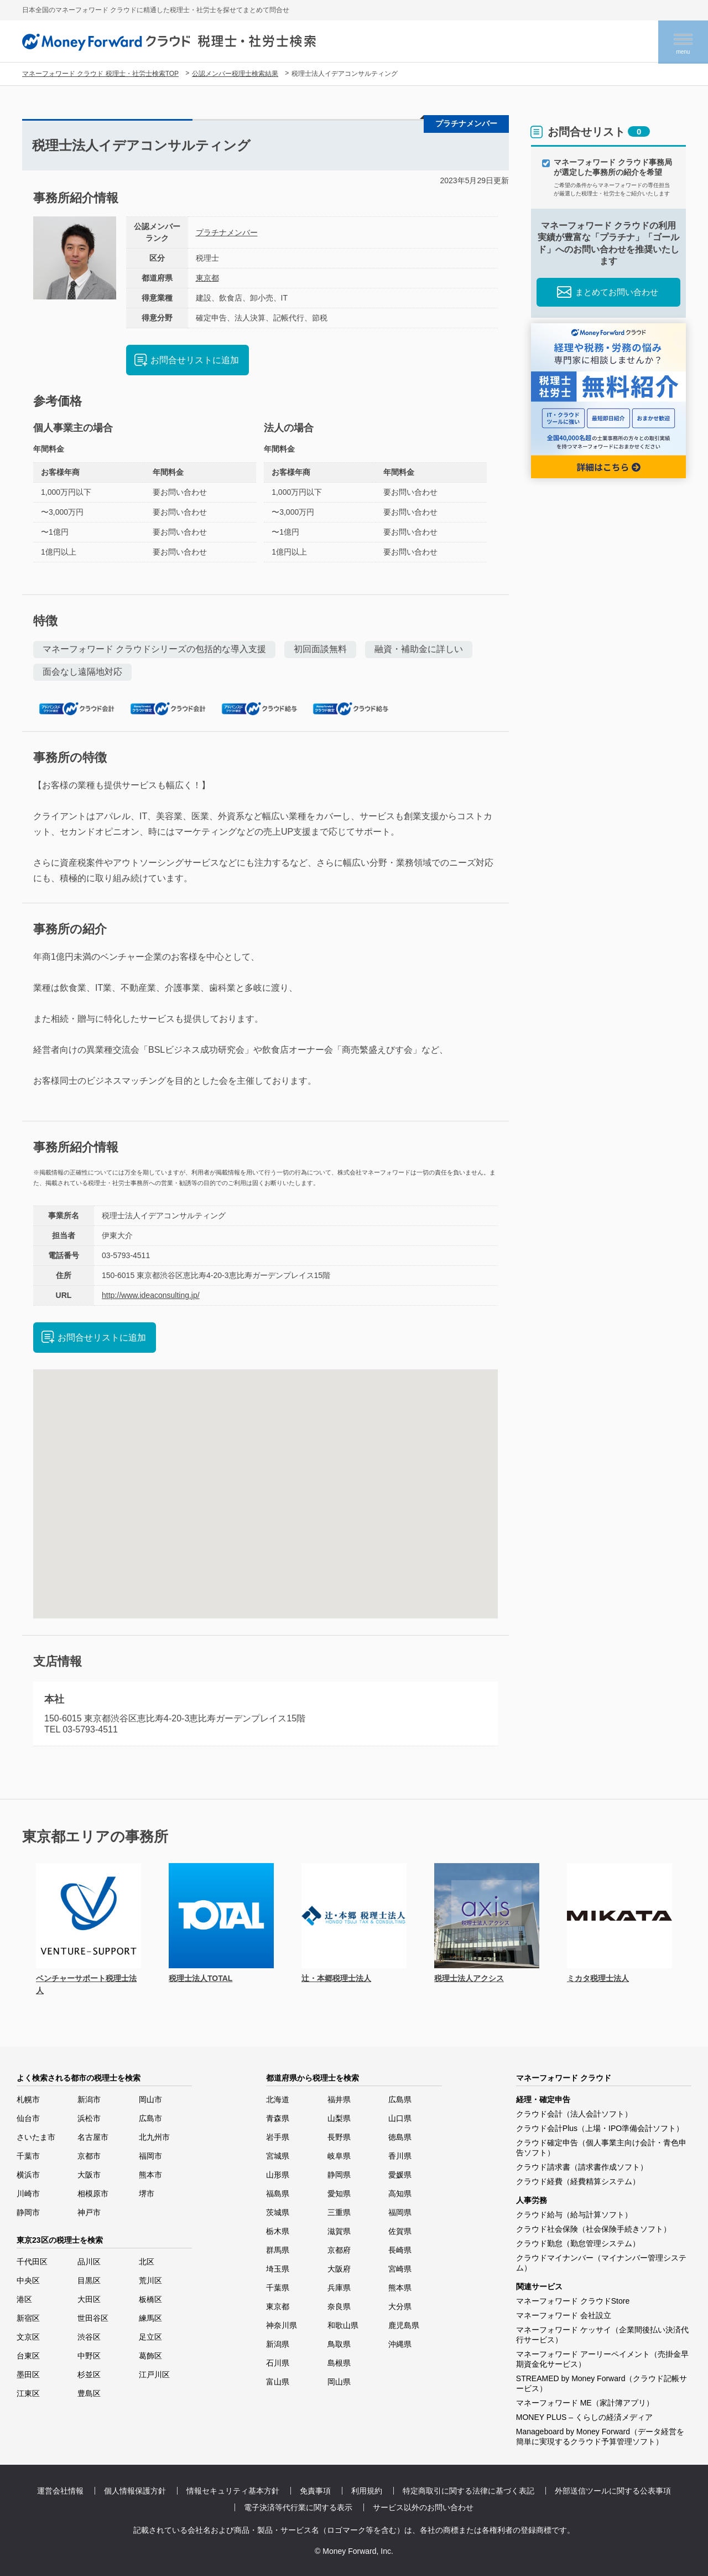 The width and height of the screenshot is (708, 2576). Describe the element at coordinates (89, 2155) in the screenshot. I see `京都市` at that location.